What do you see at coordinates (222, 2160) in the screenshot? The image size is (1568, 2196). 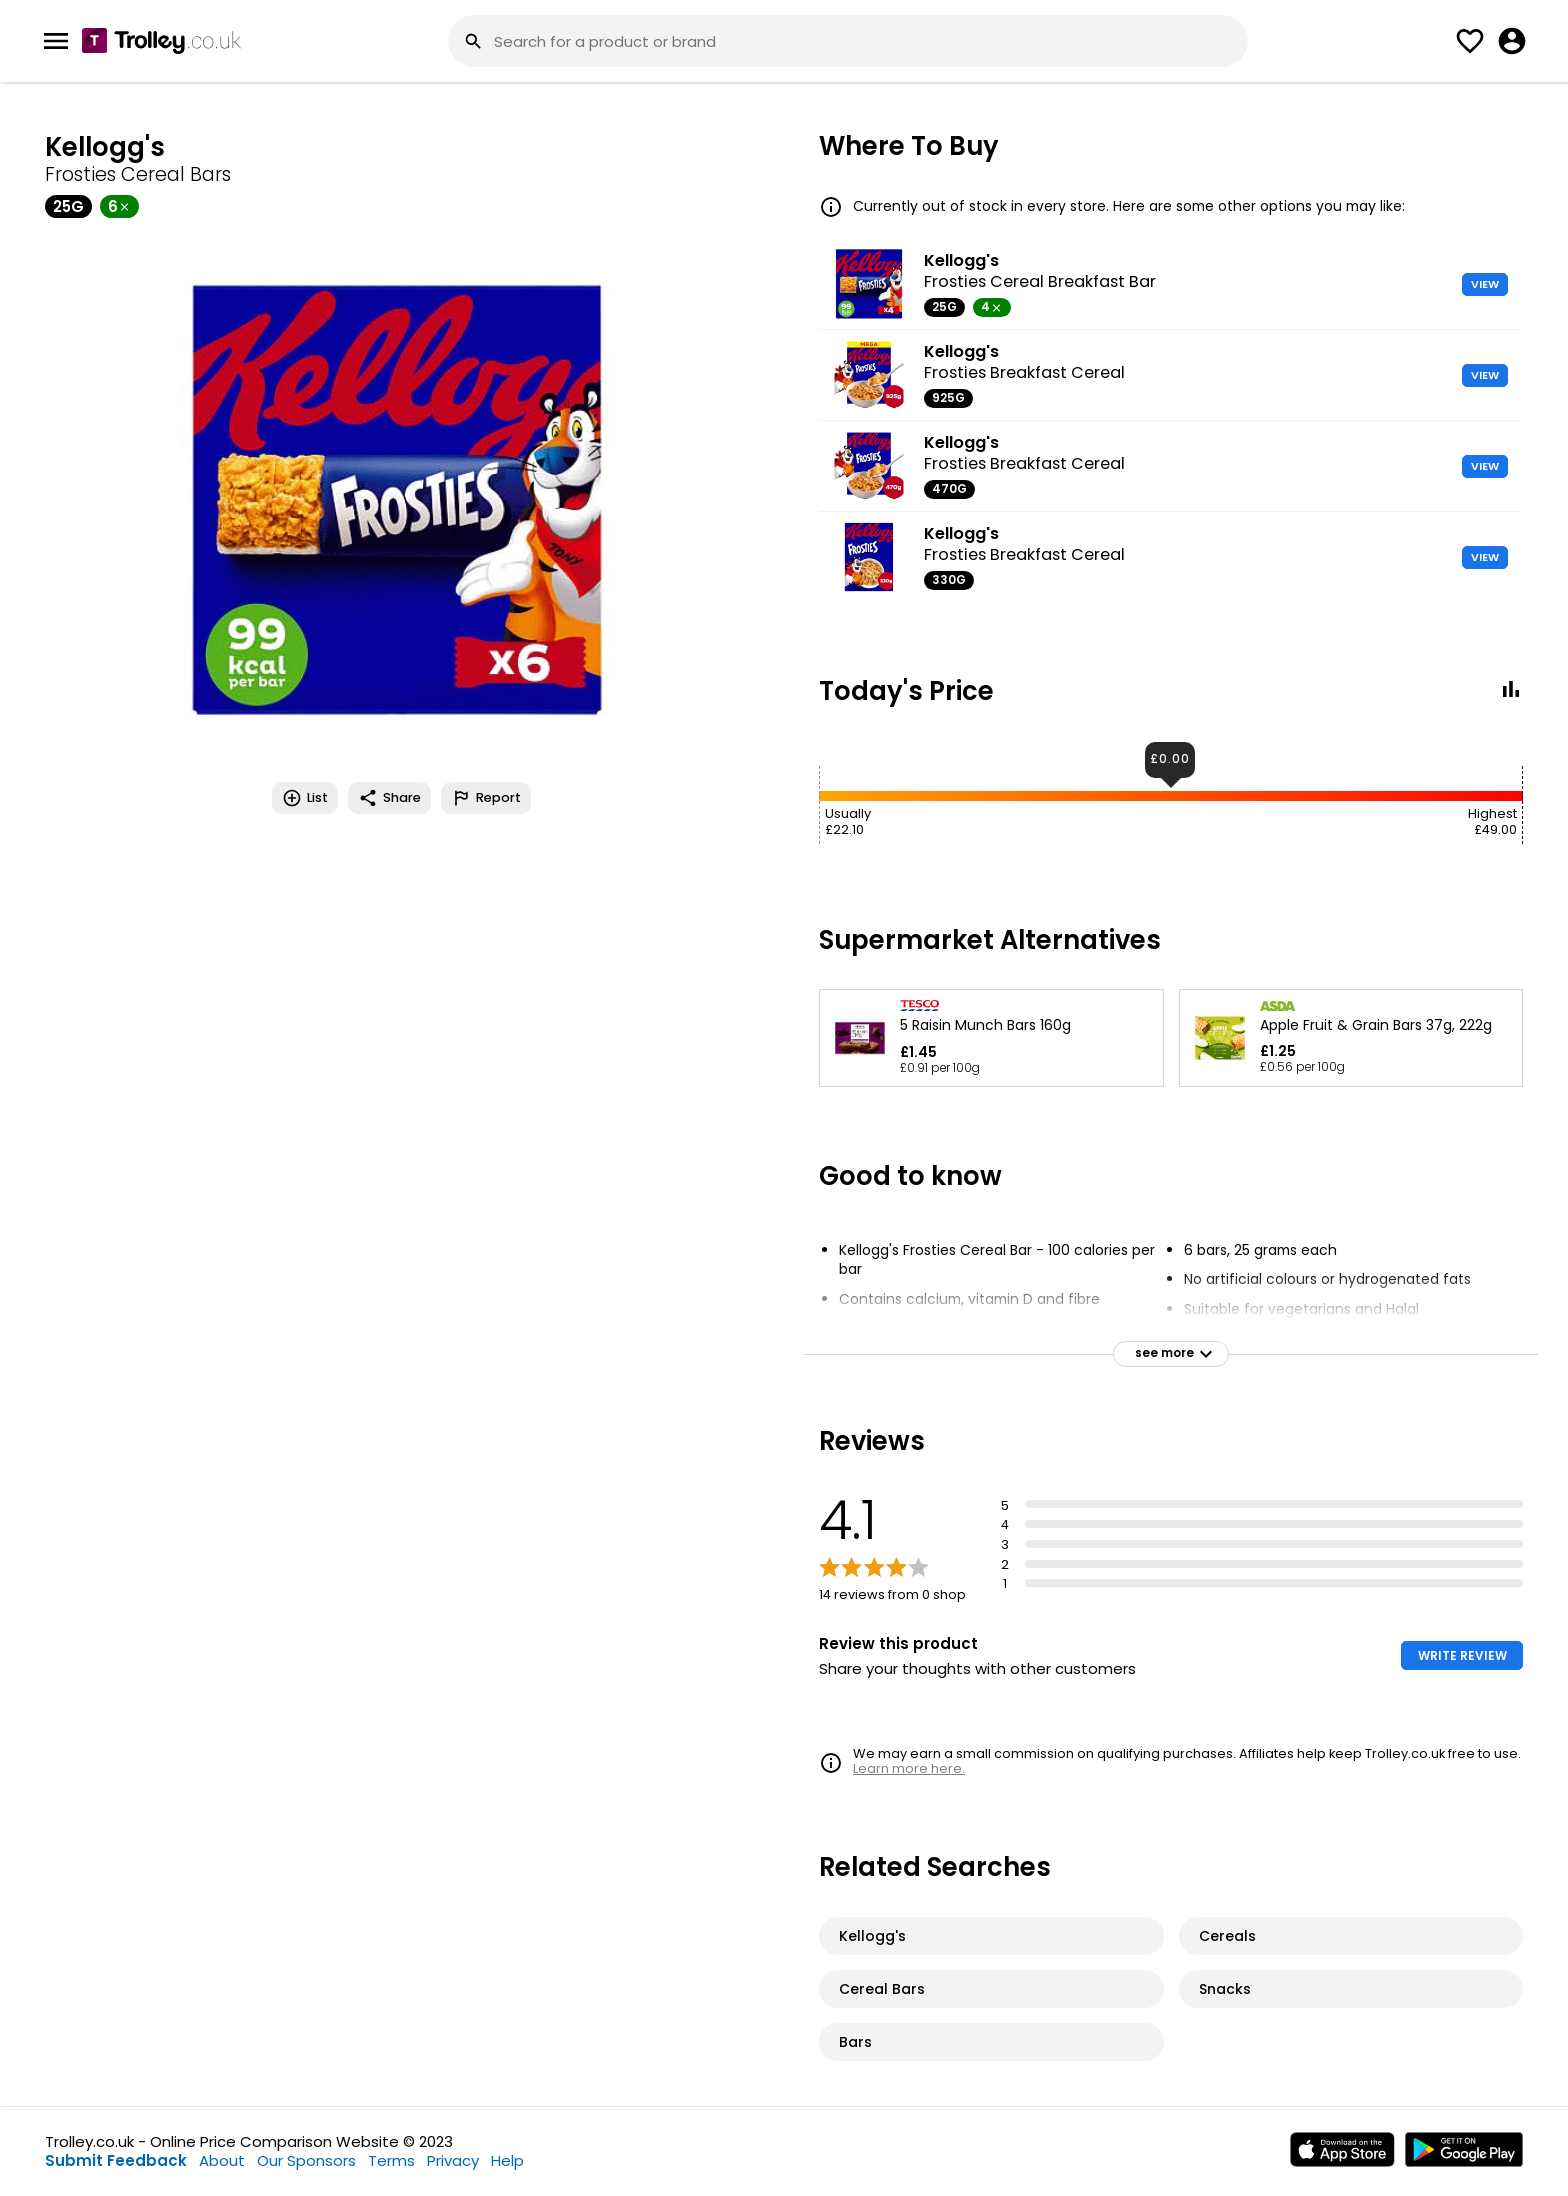 I see `About` at bounding box center [222, 2160].